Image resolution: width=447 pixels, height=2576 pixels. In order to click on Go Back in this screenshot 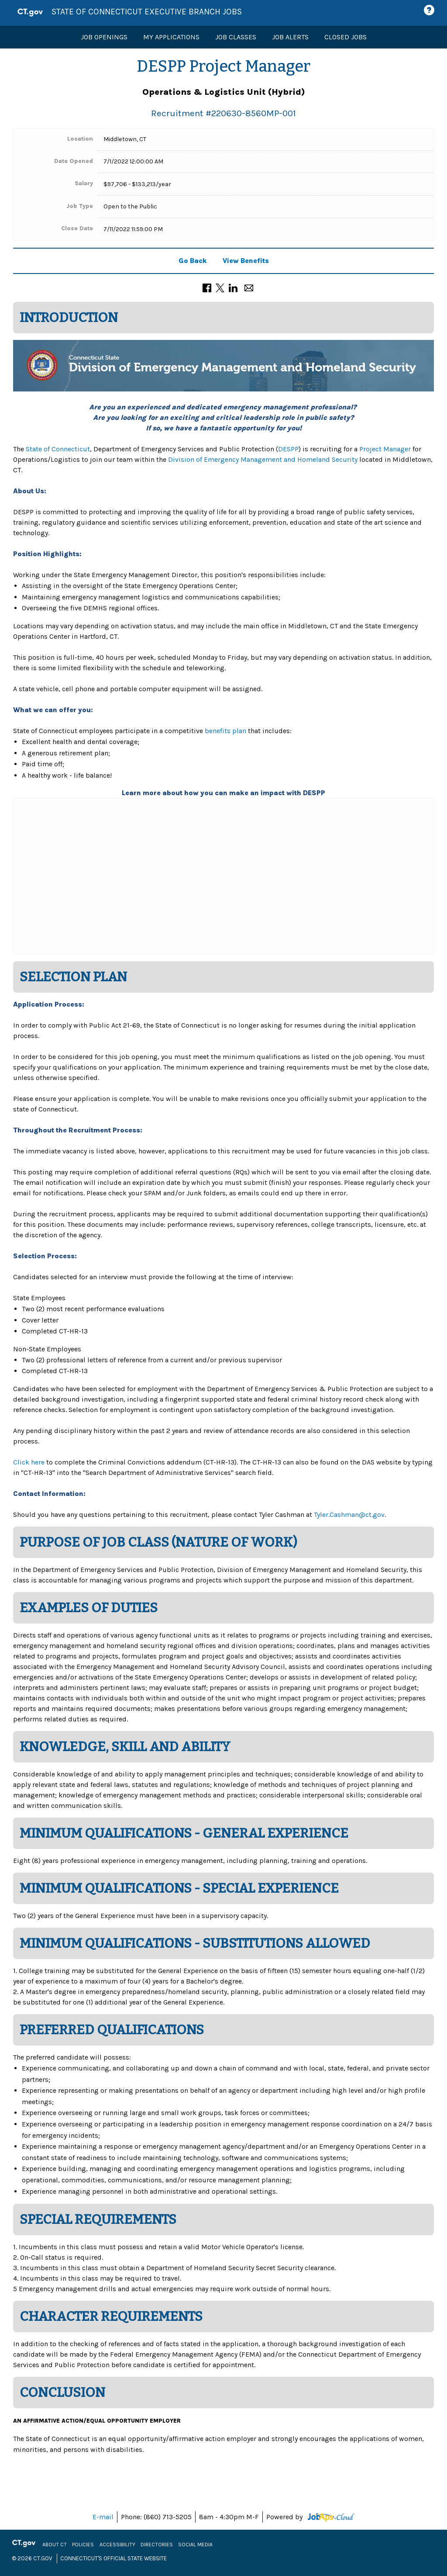, I will do `click(193, 260)`.